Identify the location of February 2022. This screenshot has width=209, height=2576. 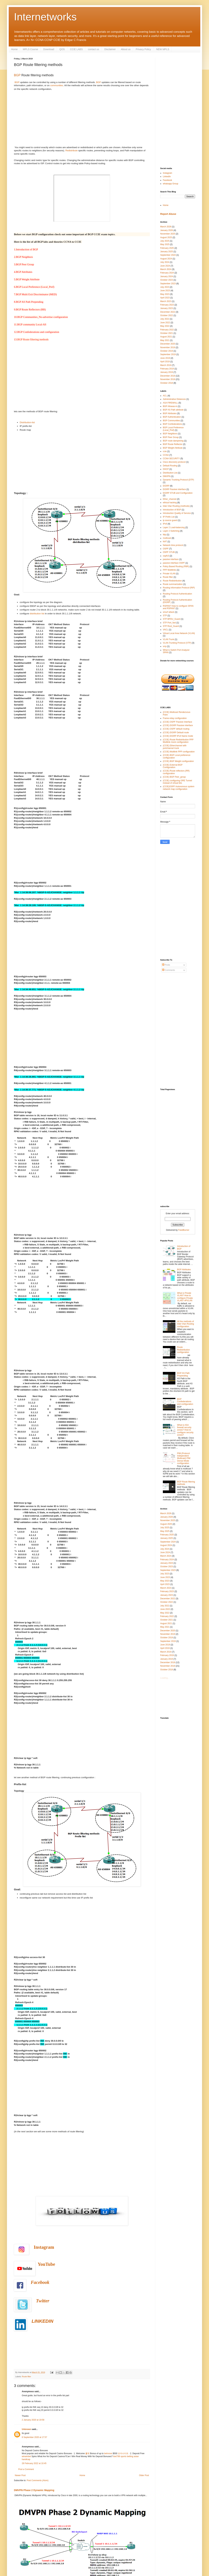
(167, 329).